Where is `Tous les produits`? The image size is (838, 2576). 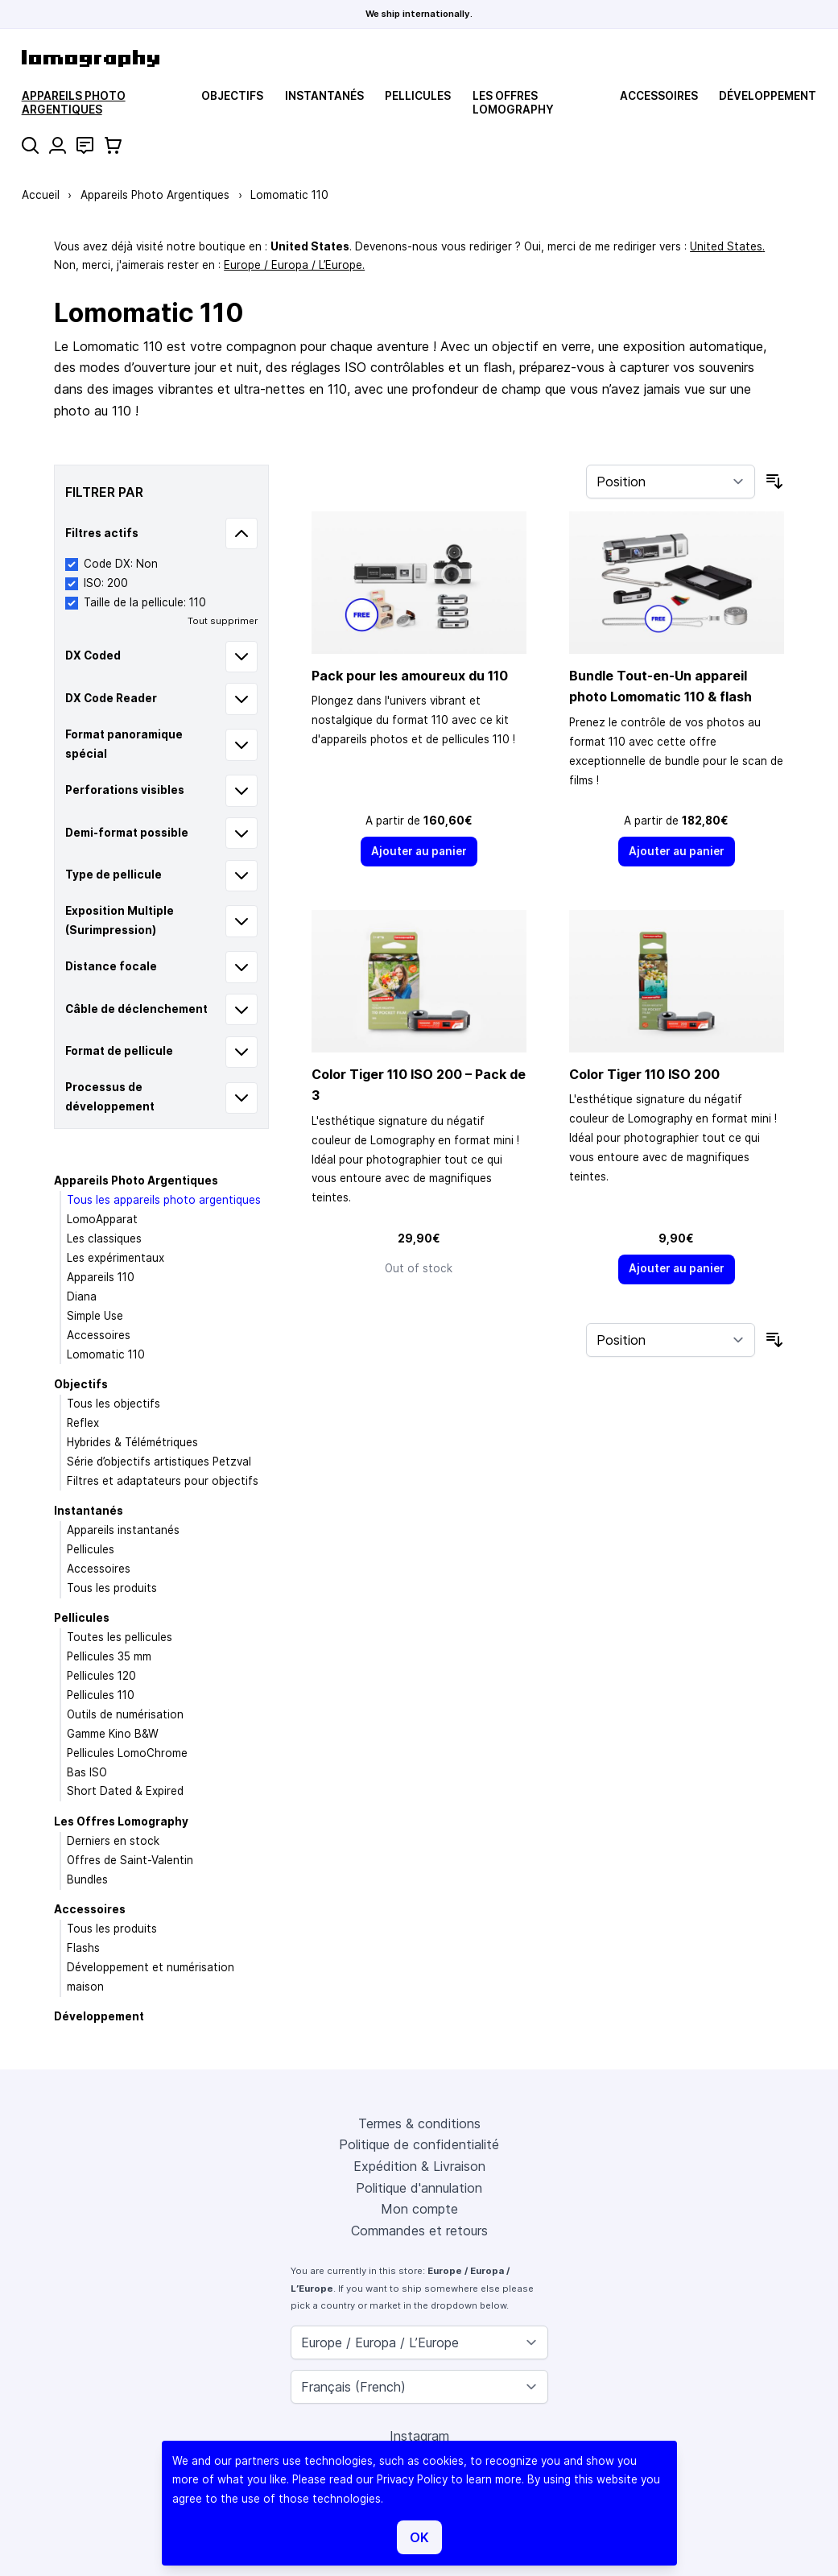
Tous les produits is located at coordinates (112, 1588).